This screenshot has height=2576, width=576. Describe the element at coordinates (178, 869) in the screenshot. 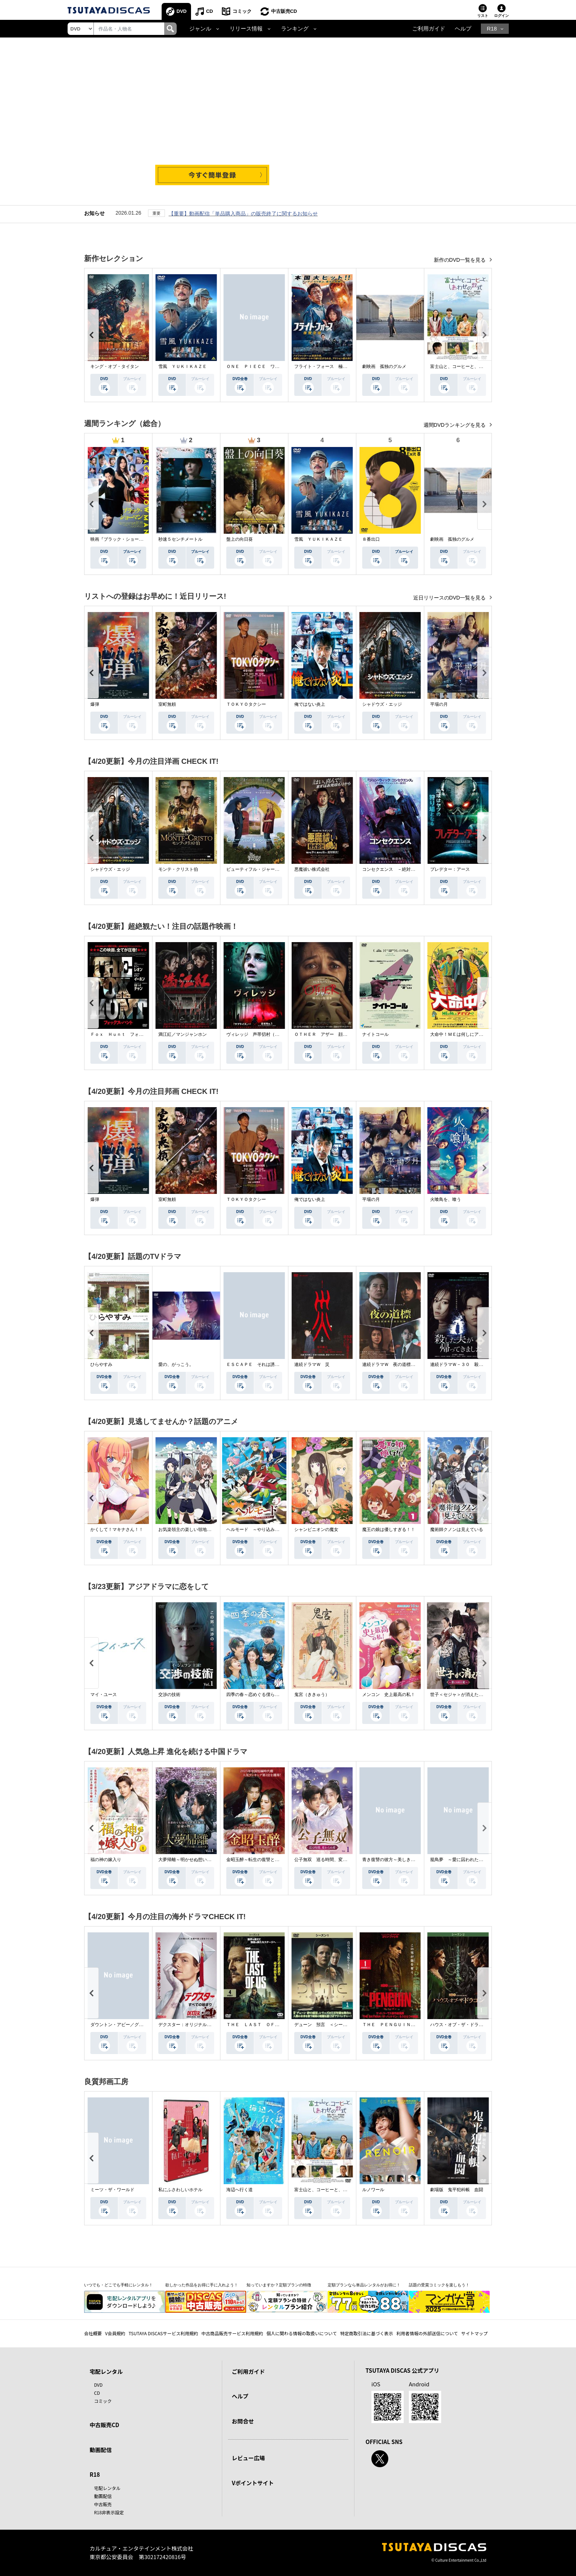

I see `モンテ・クリスト伯` at that location.